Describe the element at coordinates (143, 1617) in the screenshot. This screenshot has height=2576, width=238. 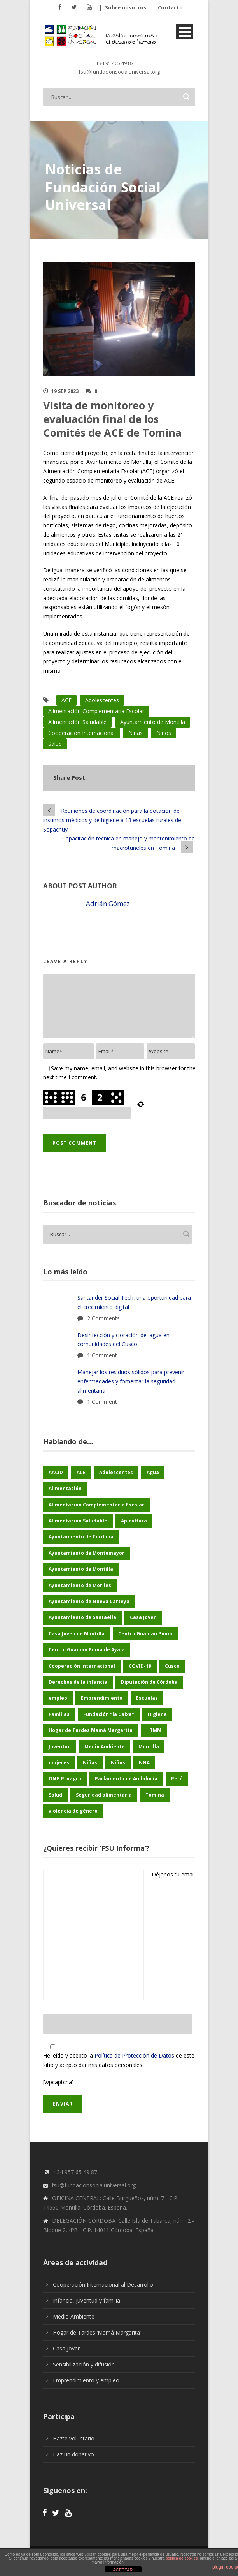
I see `Casa Joven [Casa Joven (27 elementos)]` at that location.